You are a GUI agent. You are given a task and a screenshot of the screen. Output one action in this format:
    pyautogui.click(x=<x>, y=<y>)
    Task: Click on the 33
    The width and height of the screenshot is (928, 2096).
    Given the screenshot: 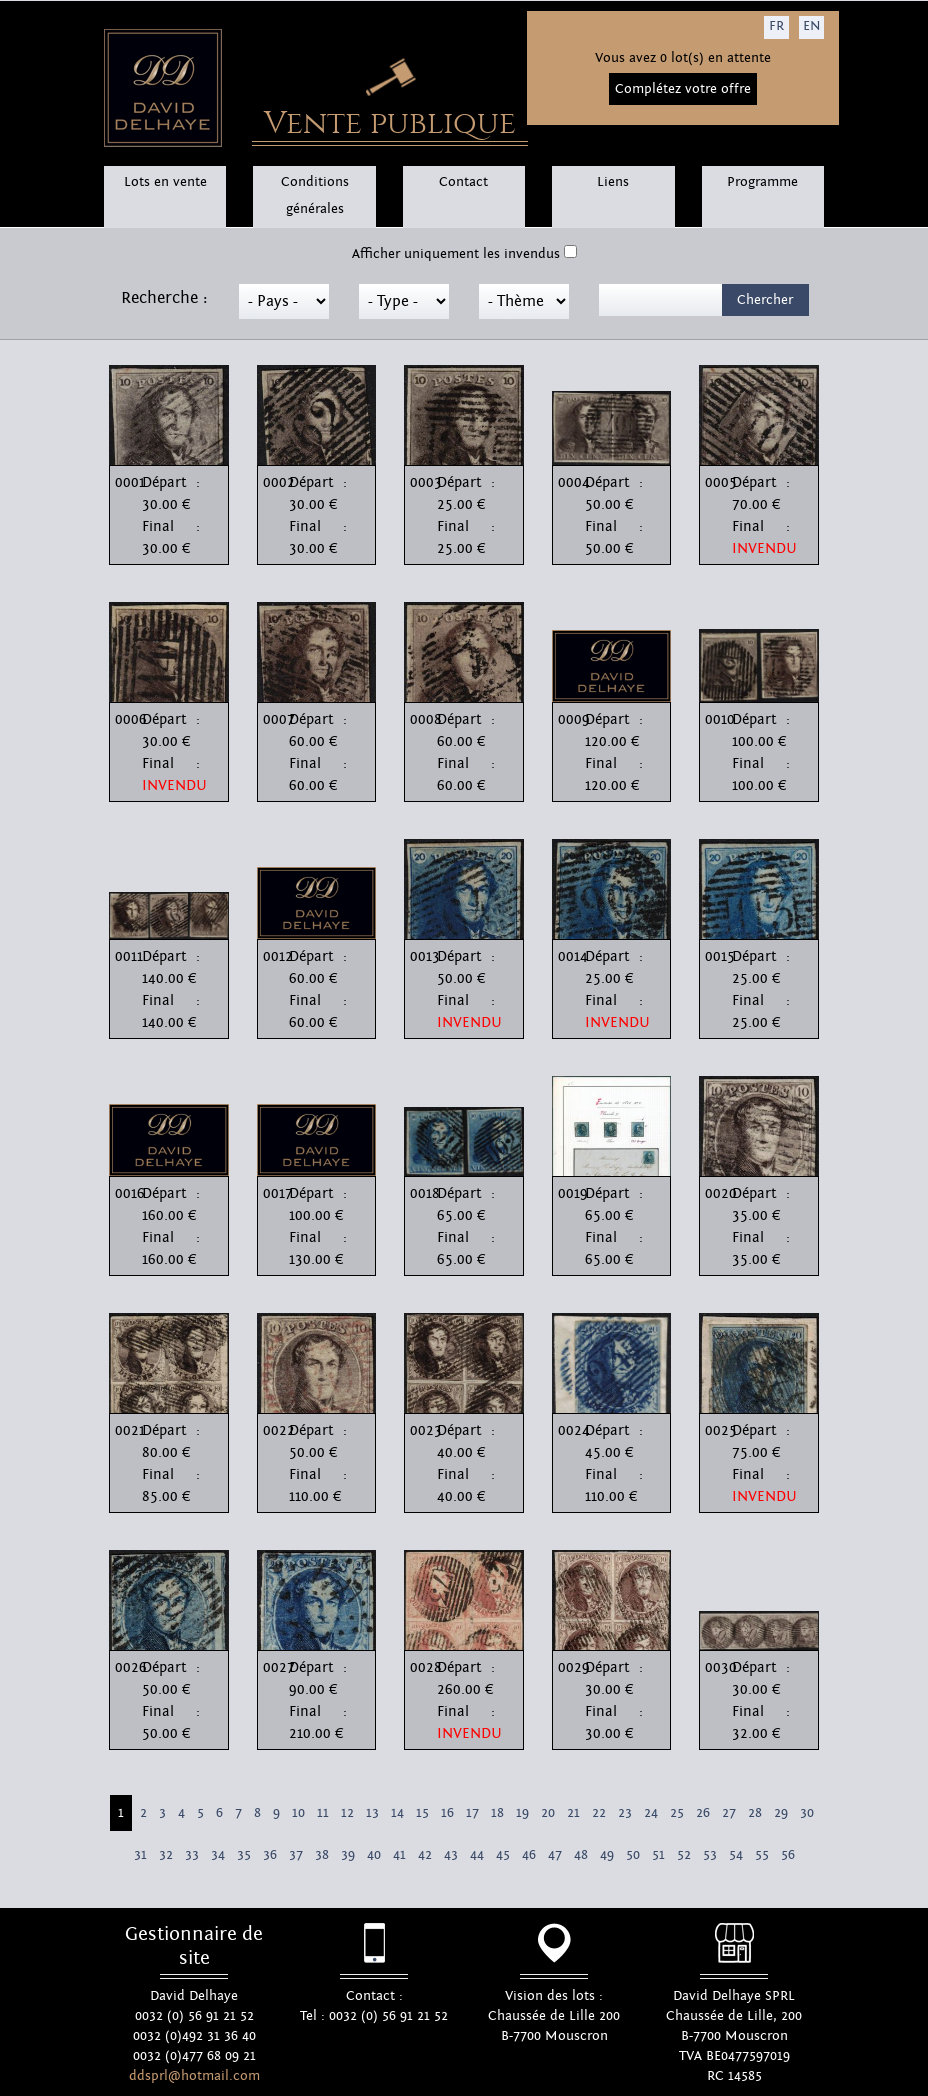 What is the action you would take?
    pyautogui.click(x=192, y=1855)
    